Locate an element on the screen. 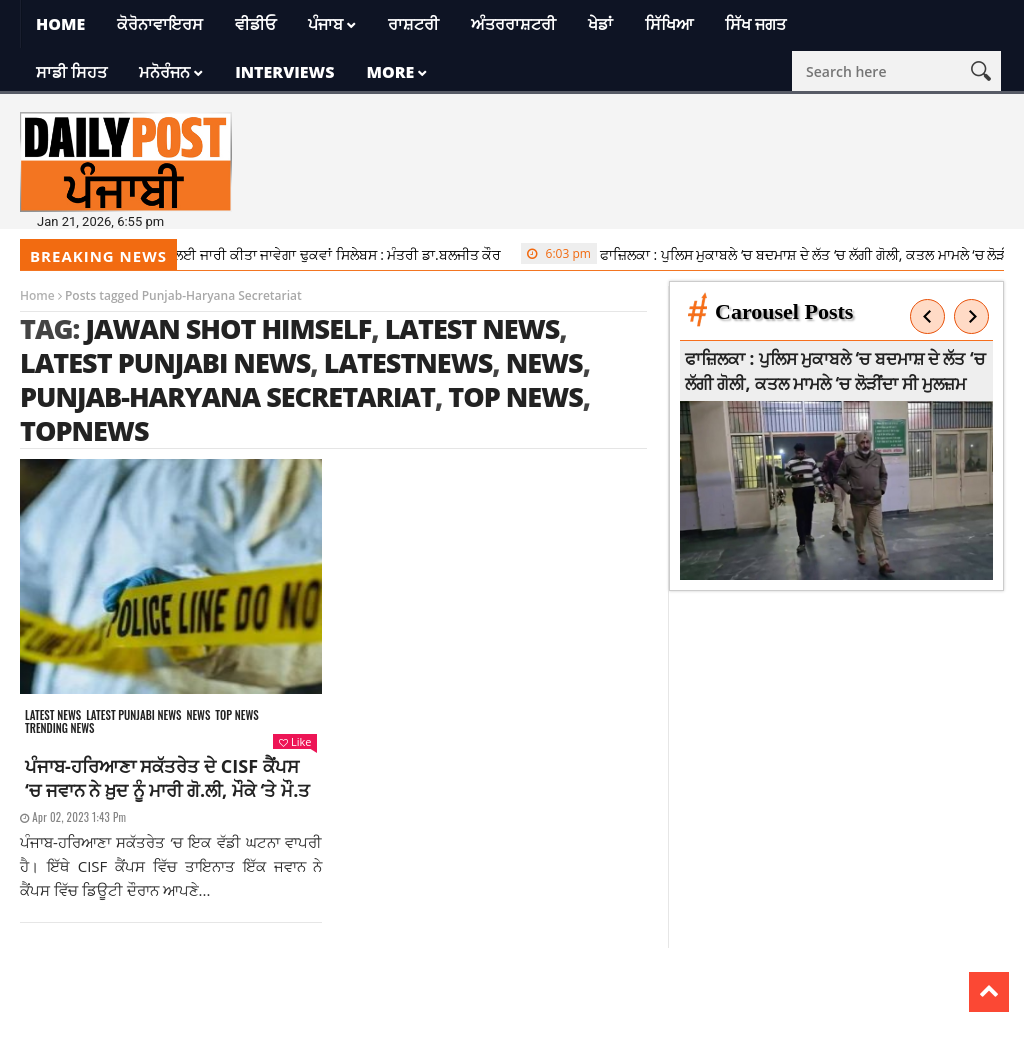 Image resolution: width=1024 pixels, height=1052 pixels. latest punjabi news is located at coordinates (165, 362).